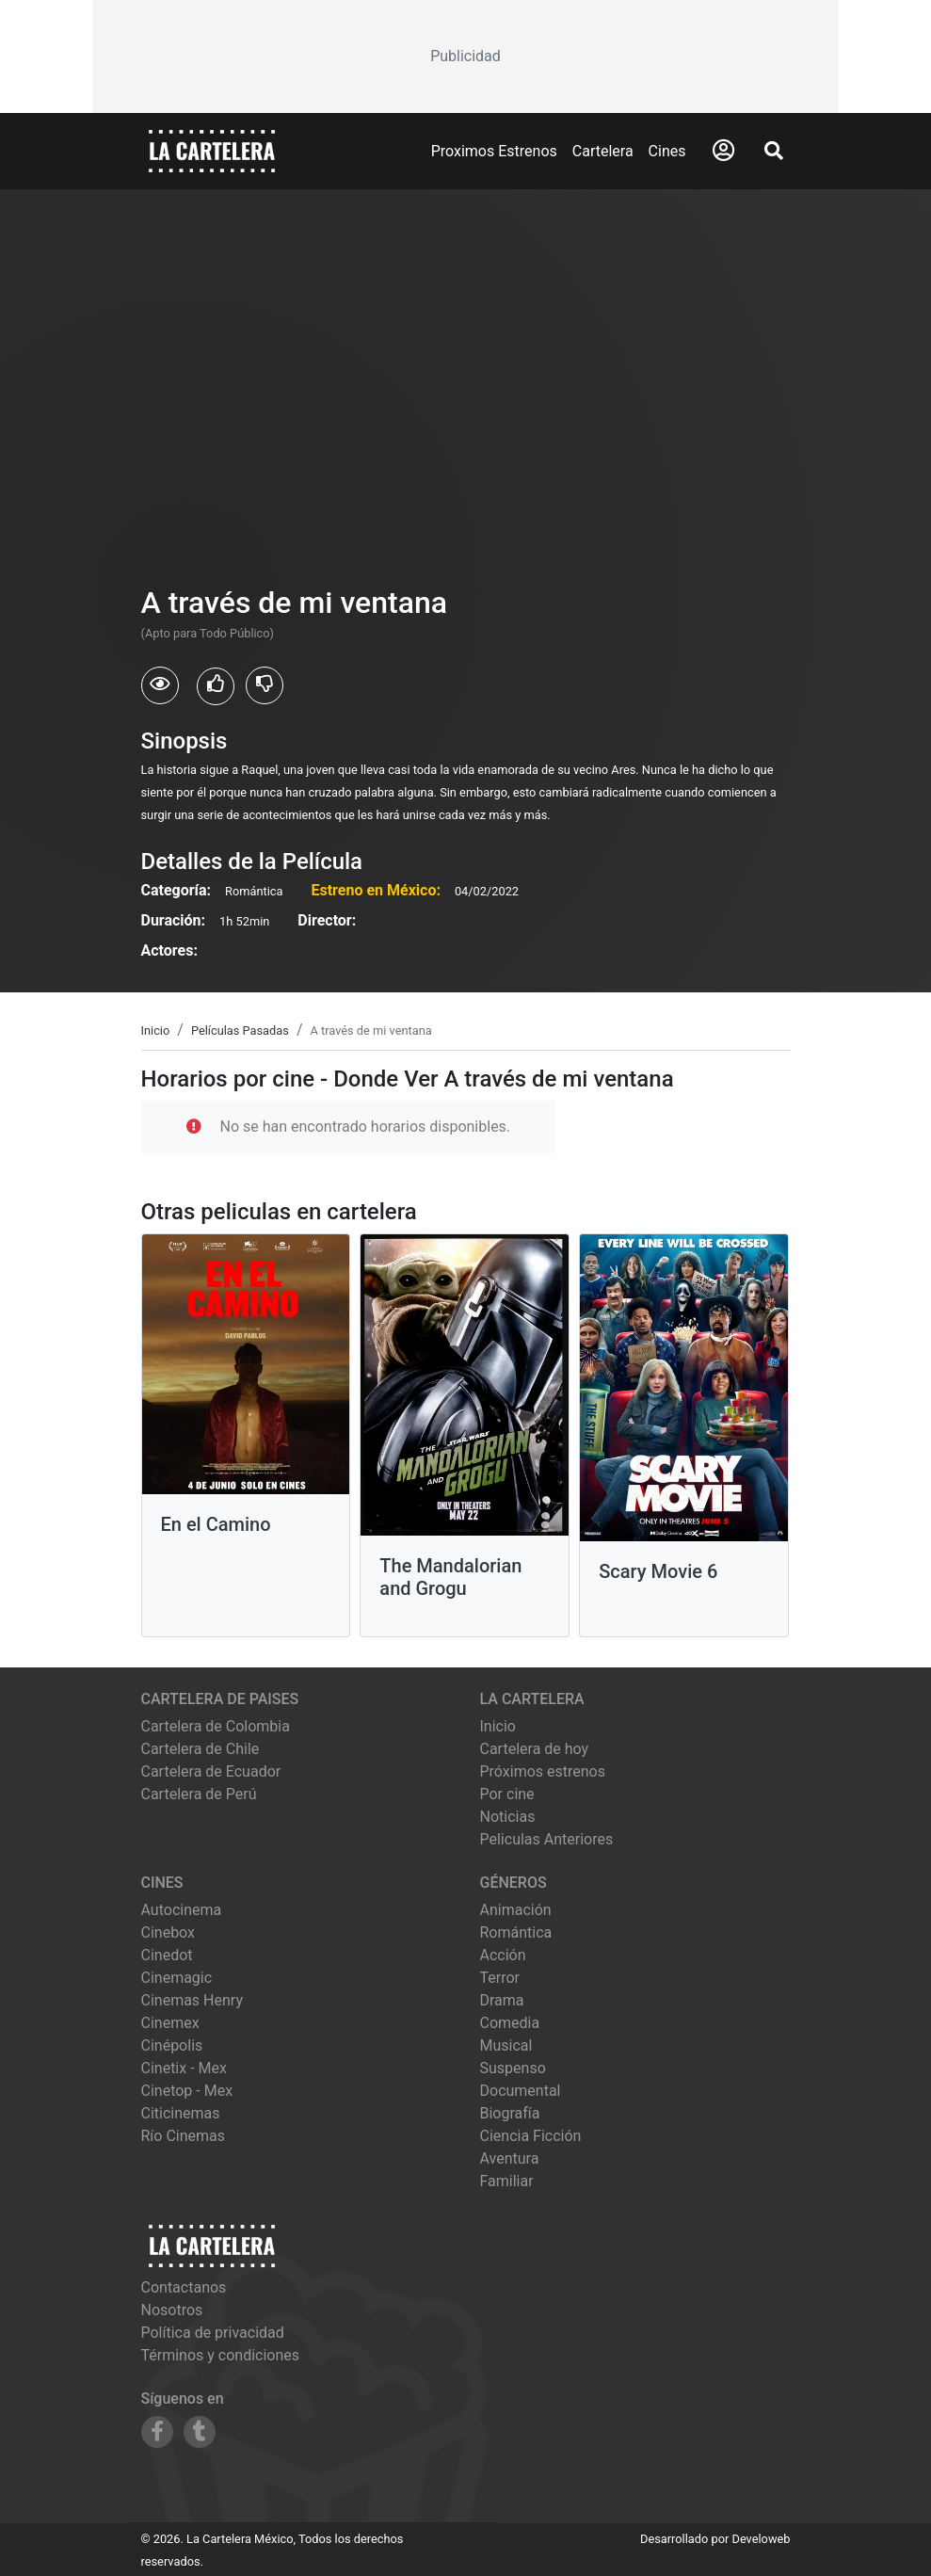 The image size is (931, 2576). Describe the element at coordinates (180, 2113) in the screenshot. I see `citicinemas [Ver cartelera de citicinemas]` at that location.